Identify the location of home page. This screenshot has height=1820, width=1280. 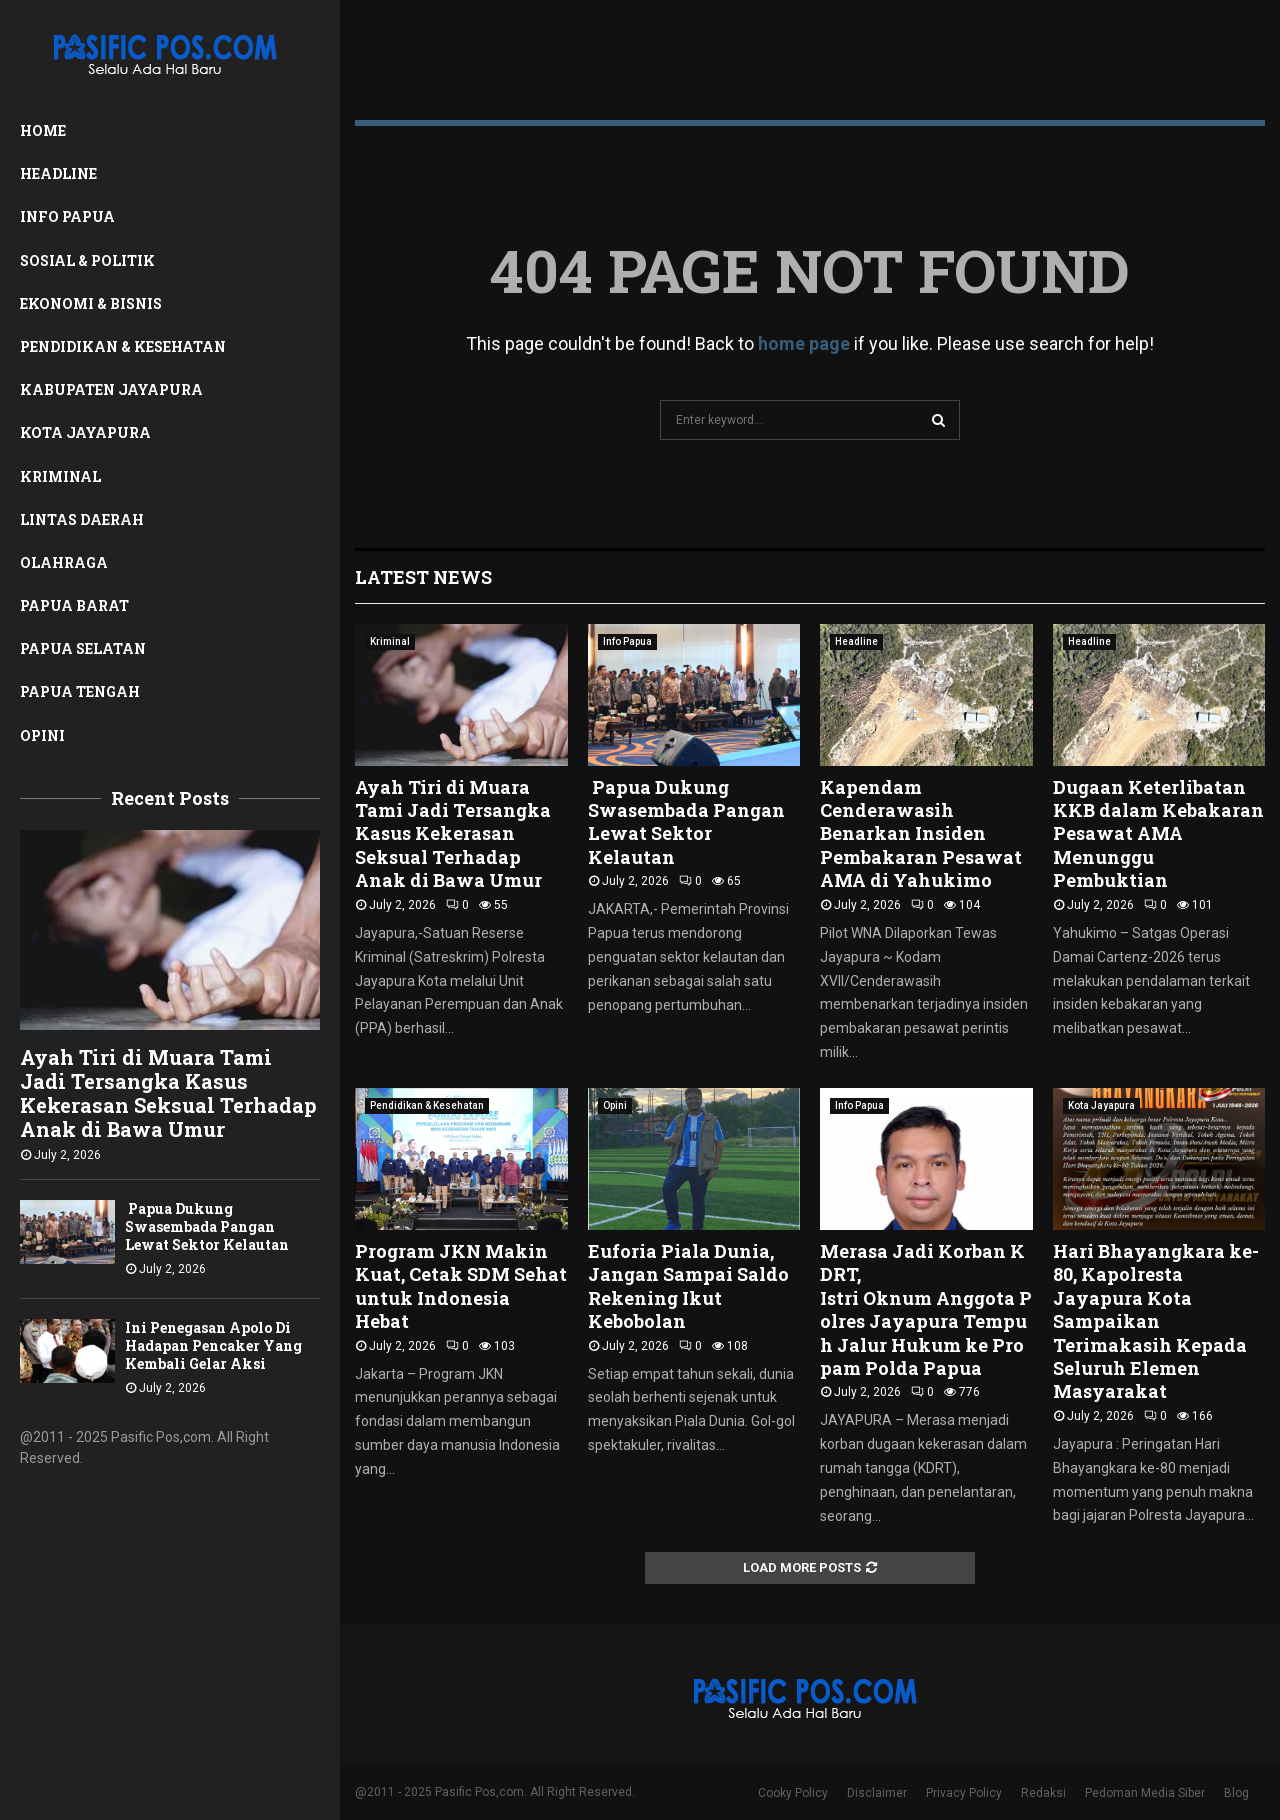
(804, 343).